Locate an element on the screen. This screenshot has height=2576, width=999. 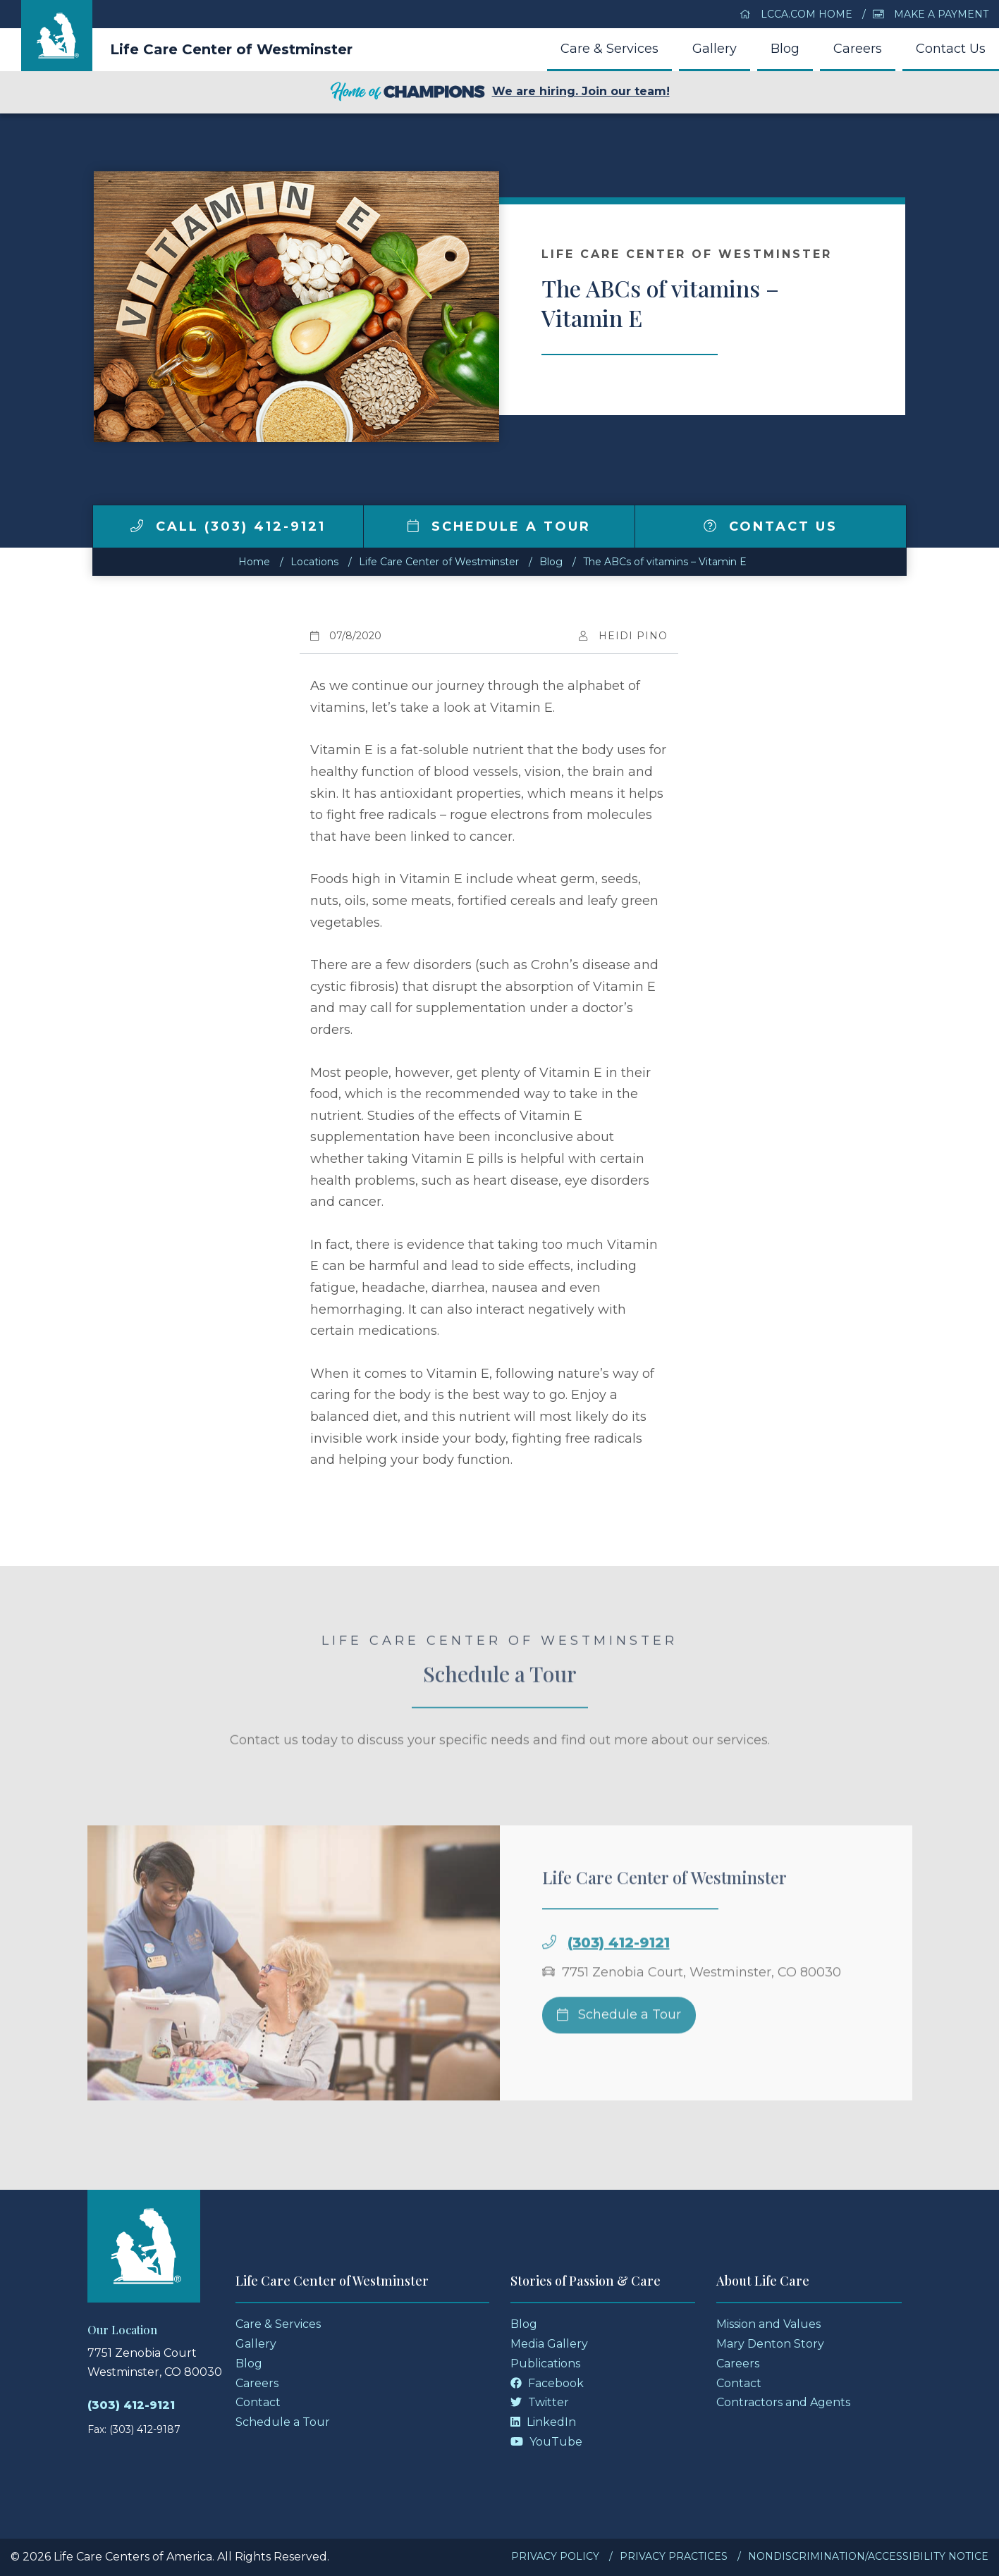
Privacy Practices is located at coordinates (674, 2556).